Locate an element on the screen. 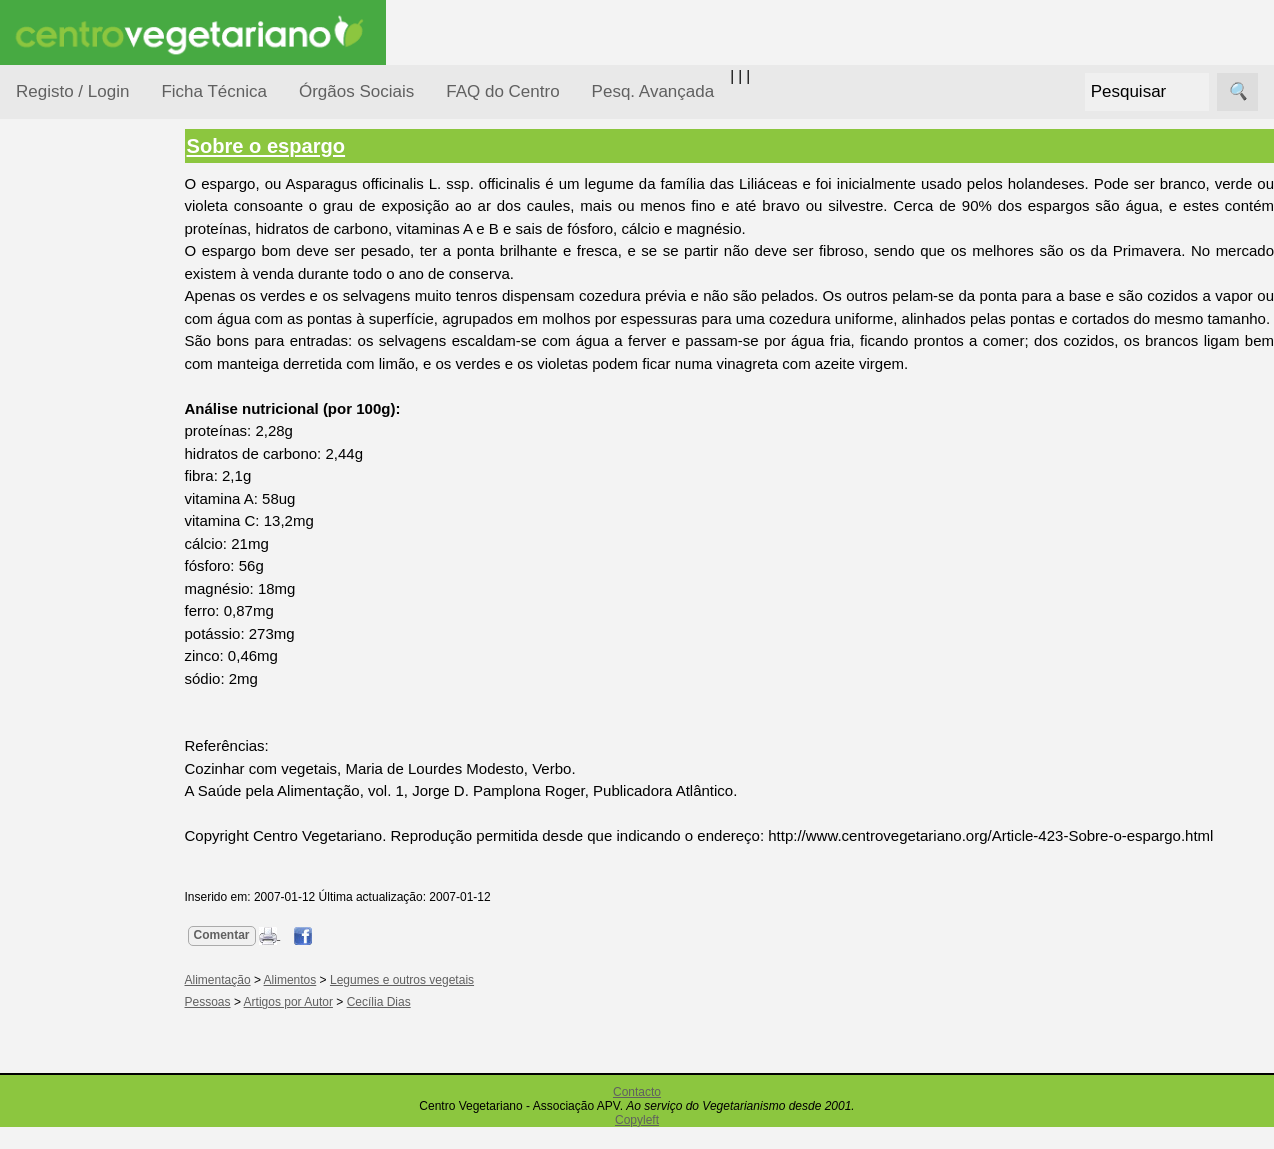 The height and width of the screenshot is (1149, 1274). Contacto is located at coordinates (637, 1114).